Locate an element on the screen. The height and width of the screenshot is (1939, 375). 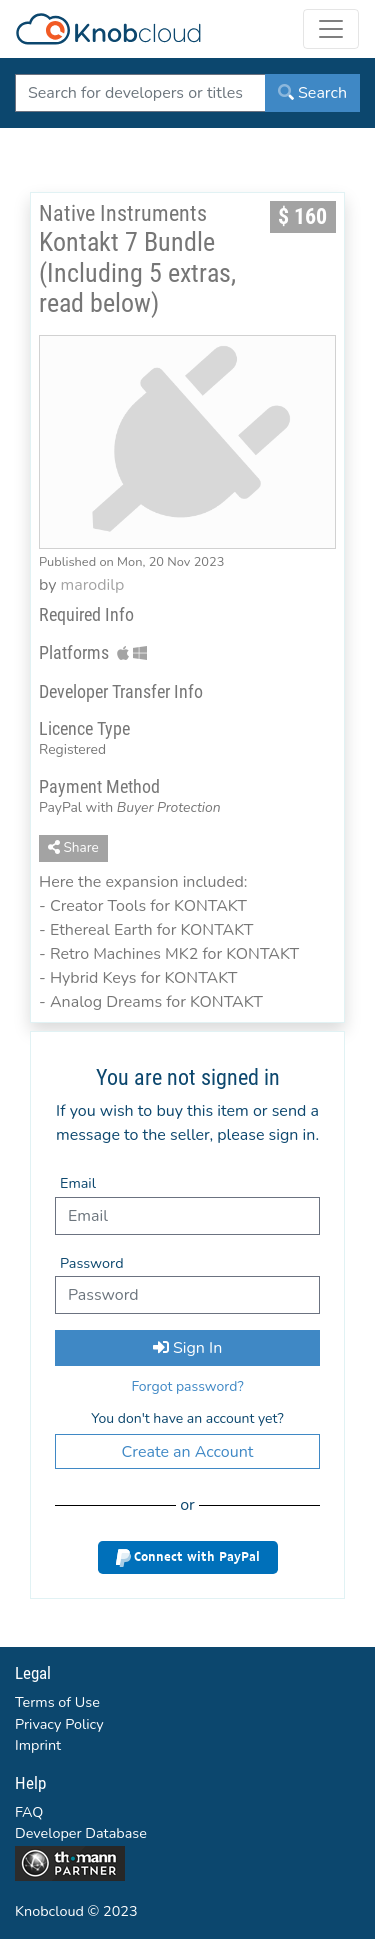
Create an Account is located at coordinates (188, 1452).